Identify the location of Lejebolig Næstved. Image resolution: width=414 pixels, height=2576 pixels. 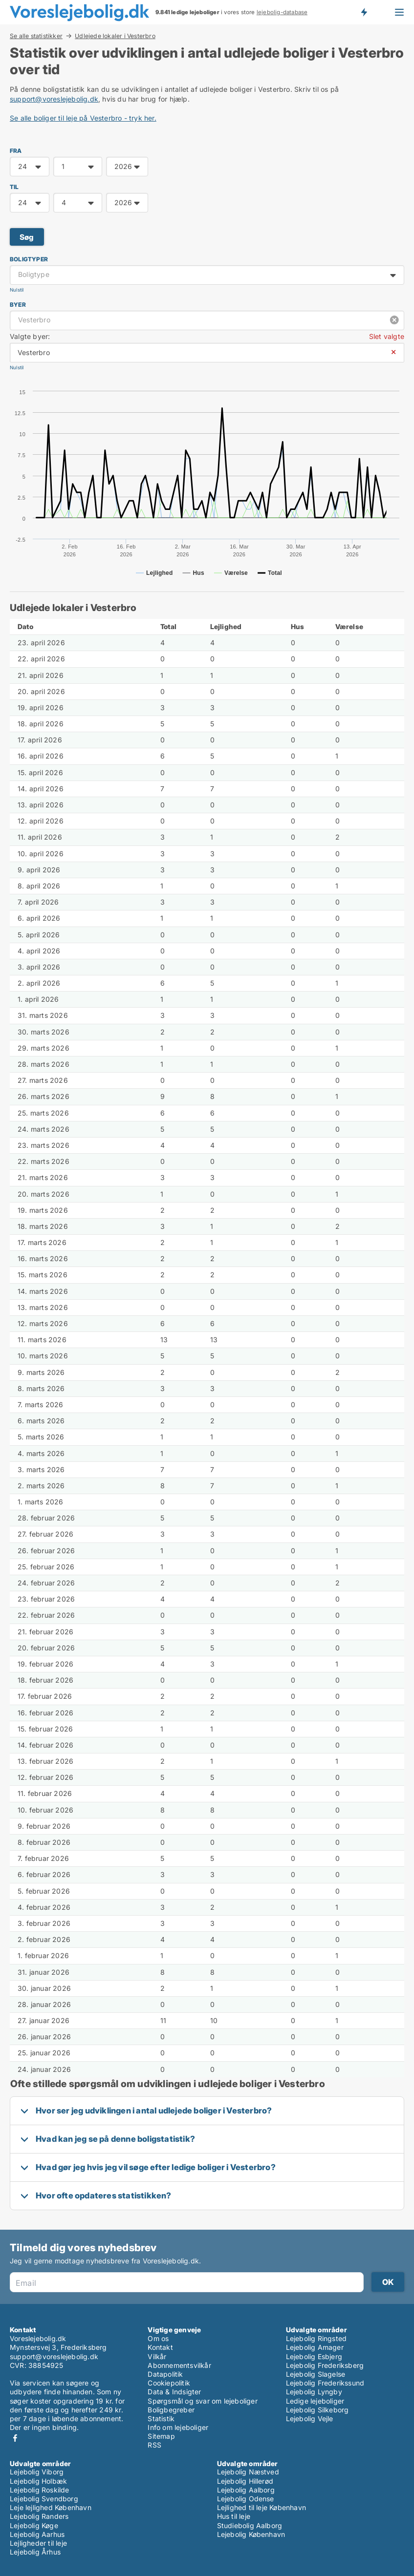
(248, 2472).